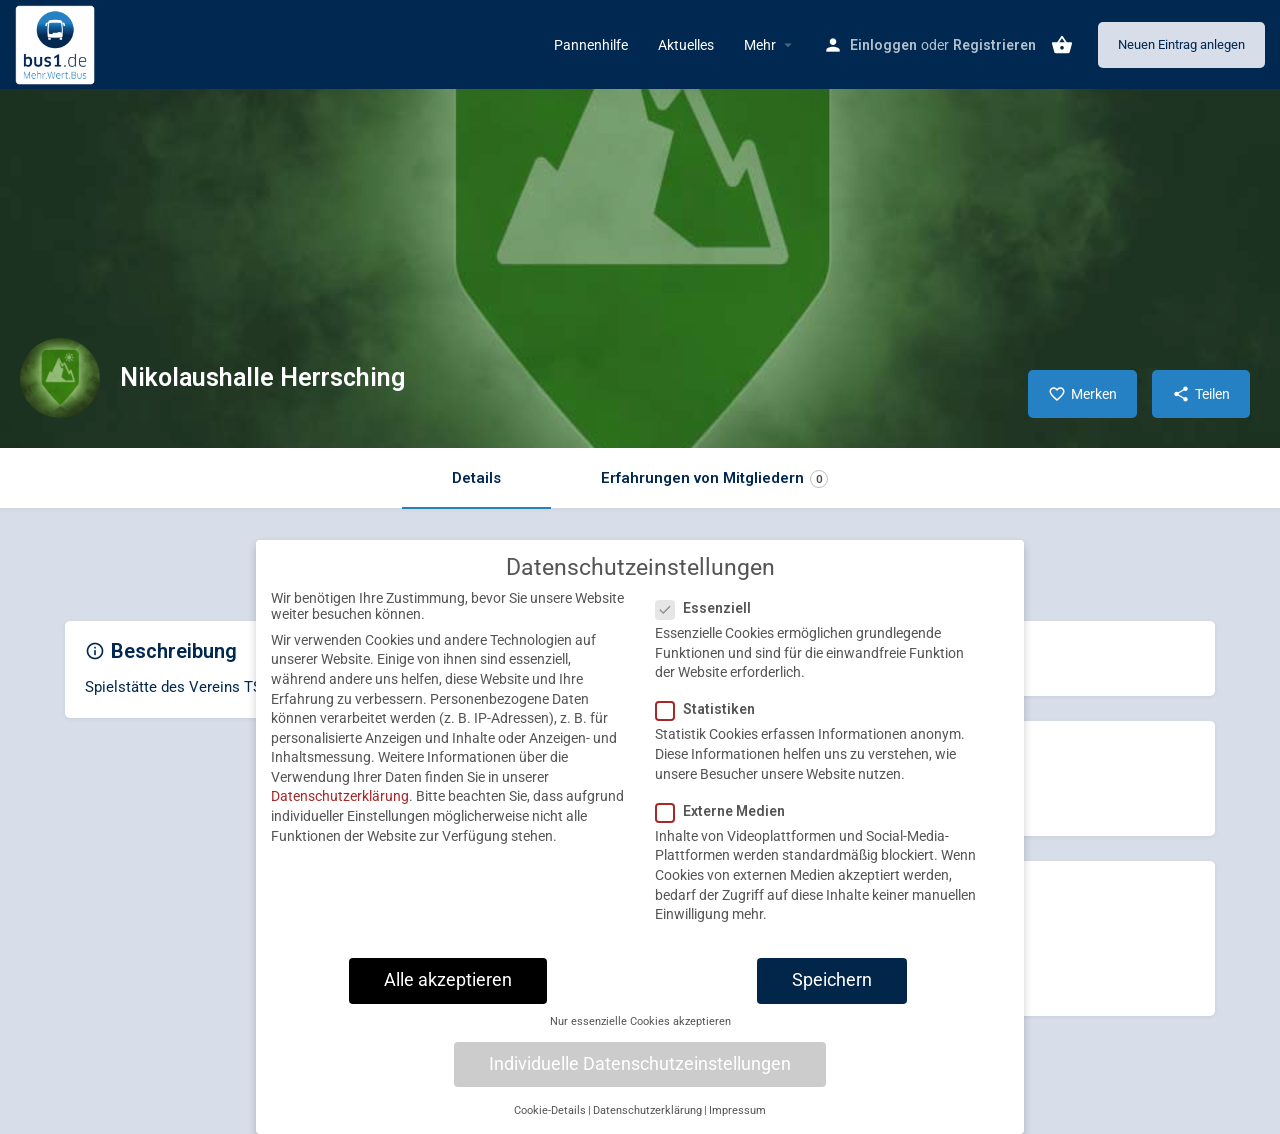 Image resolution: width=1280 pixels, height=1134 pixels. I want to click on Datenschutzerklärung, so click(340, 811).